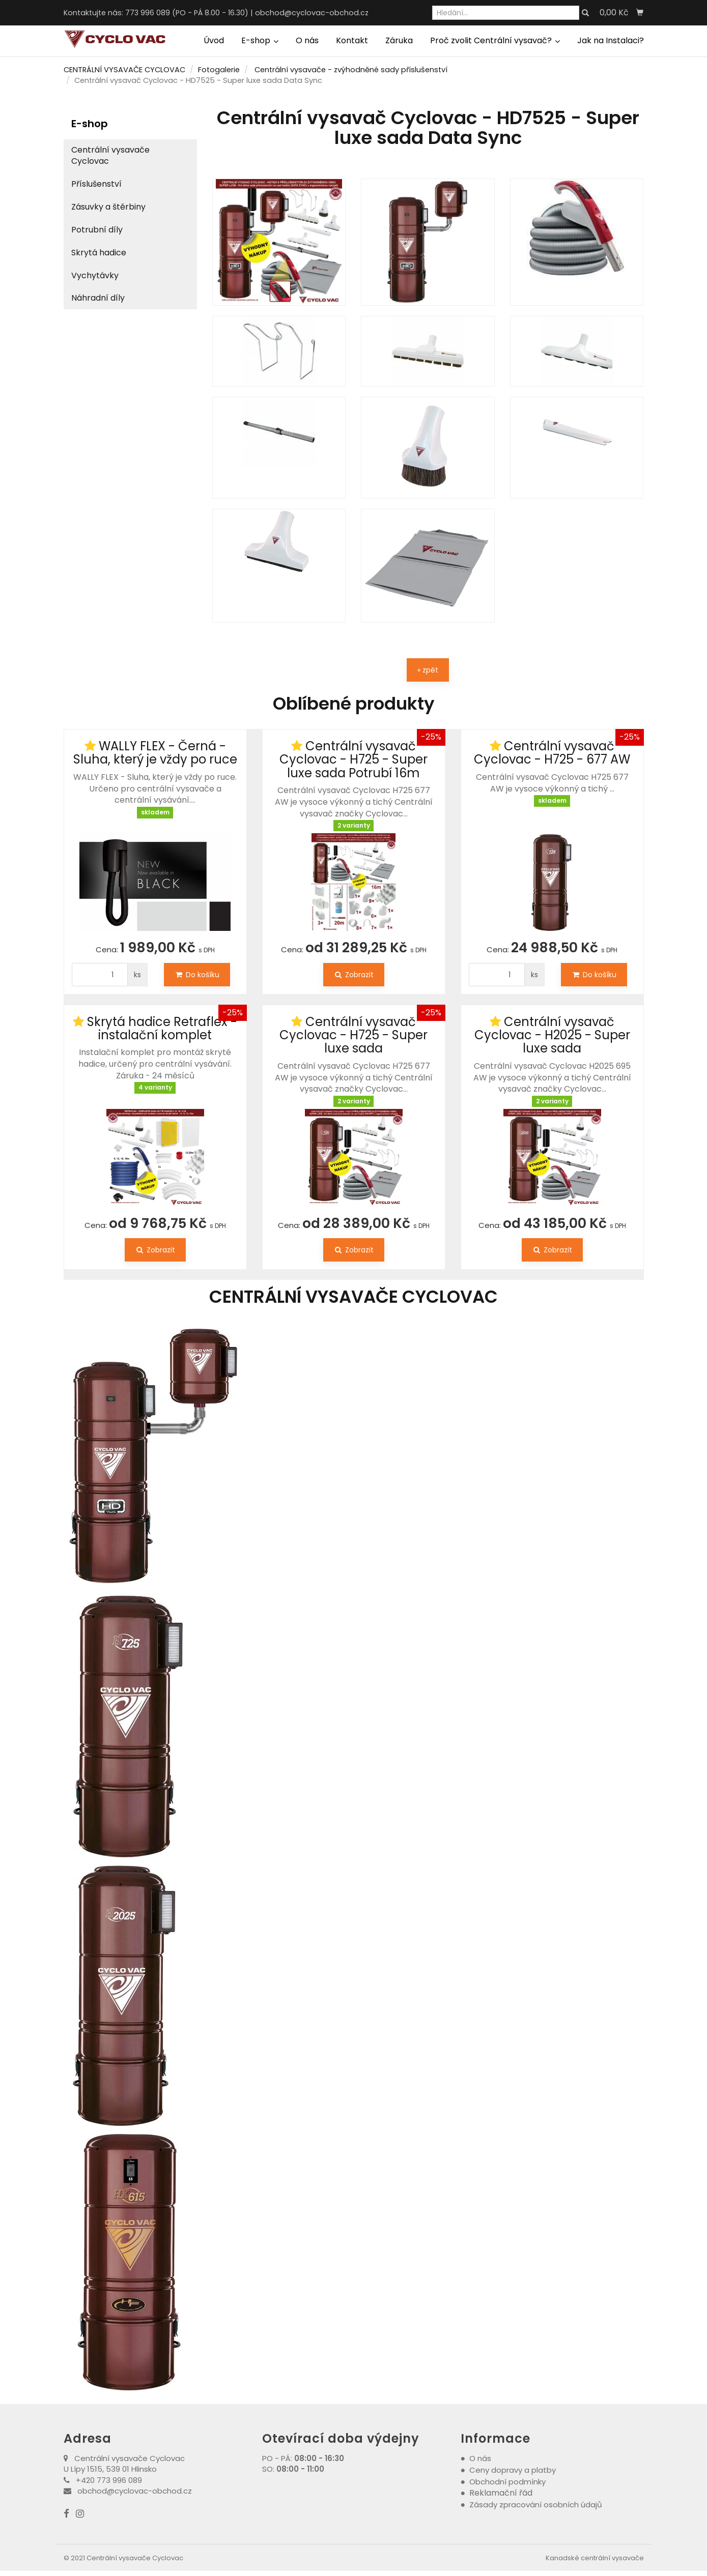  Describe the element at coordinates (98, 252) in the screenshot. I see `Skrytá hadice` at that location.